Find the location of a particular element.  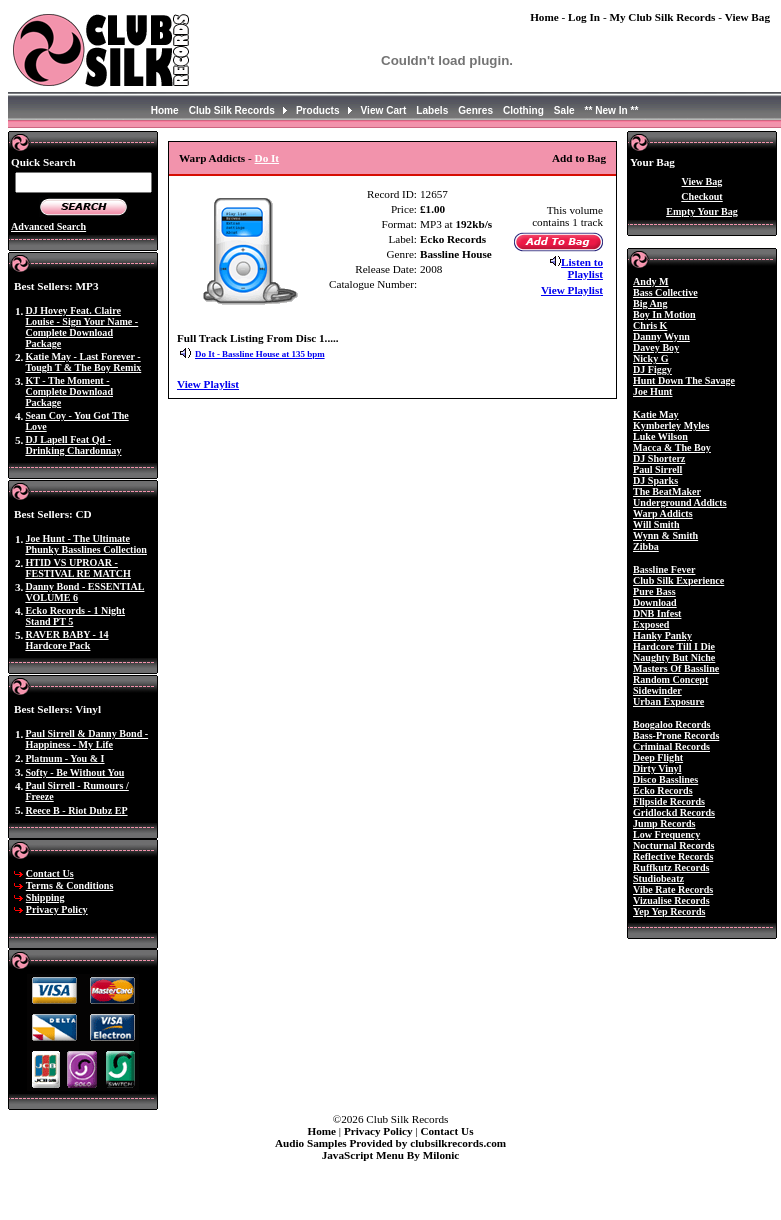

Log In is located at coordinates (584, 17).